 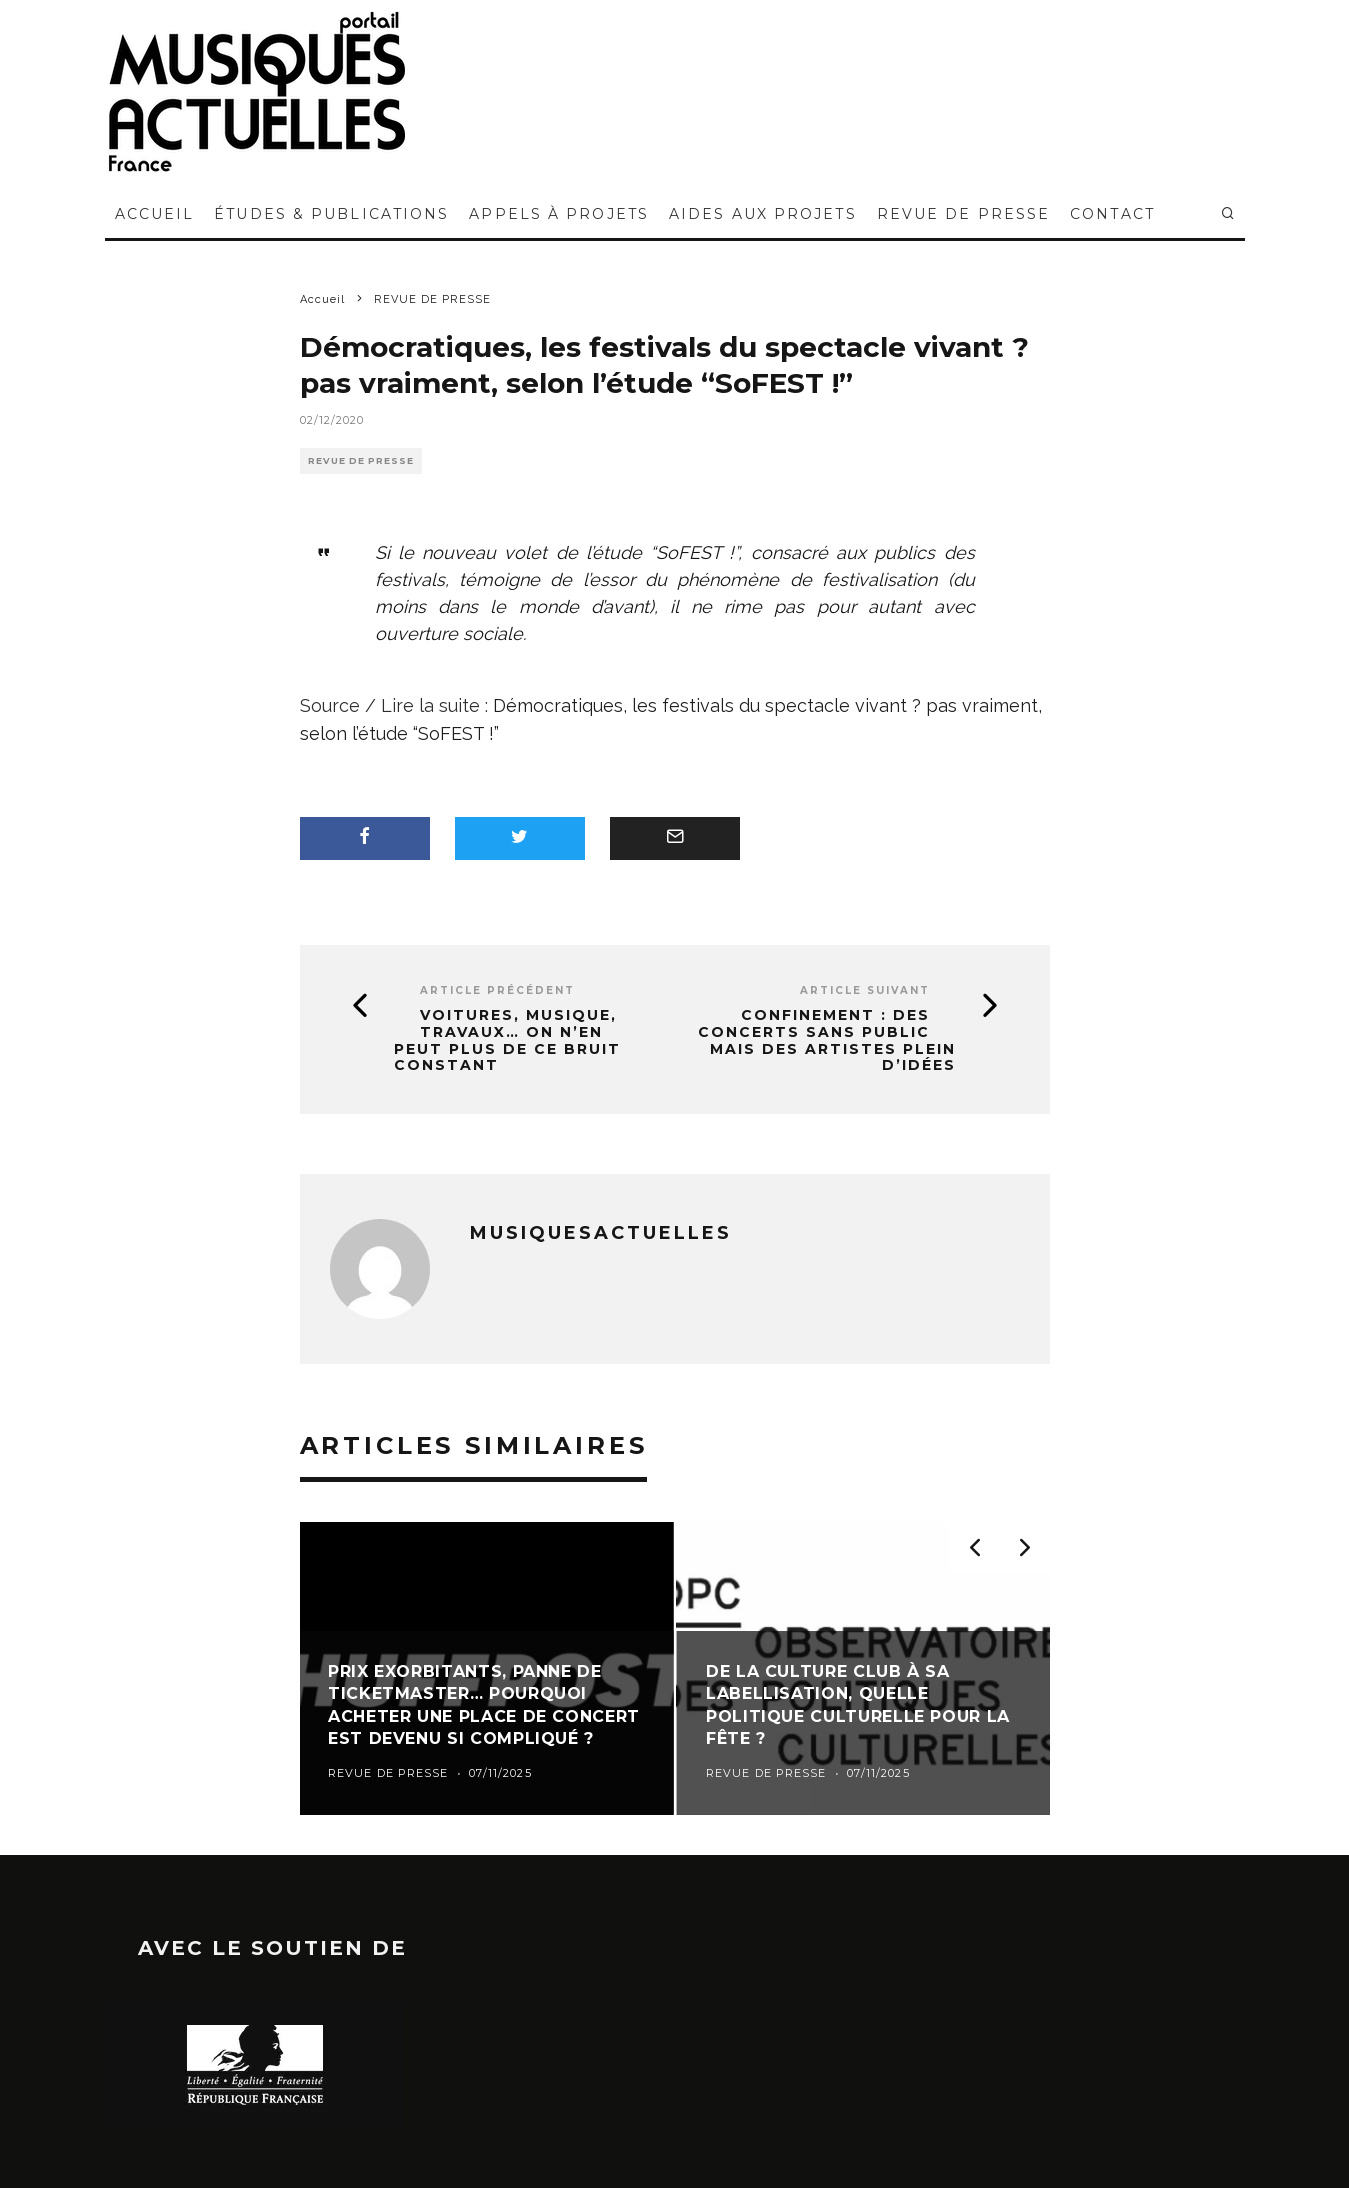 What do you see at coordinates (507, 1040) in the screenshot?
I see `Voitures, musique, travaux… On n’en peut plus de ce bruit constant` at bounding box center [507, 1040].